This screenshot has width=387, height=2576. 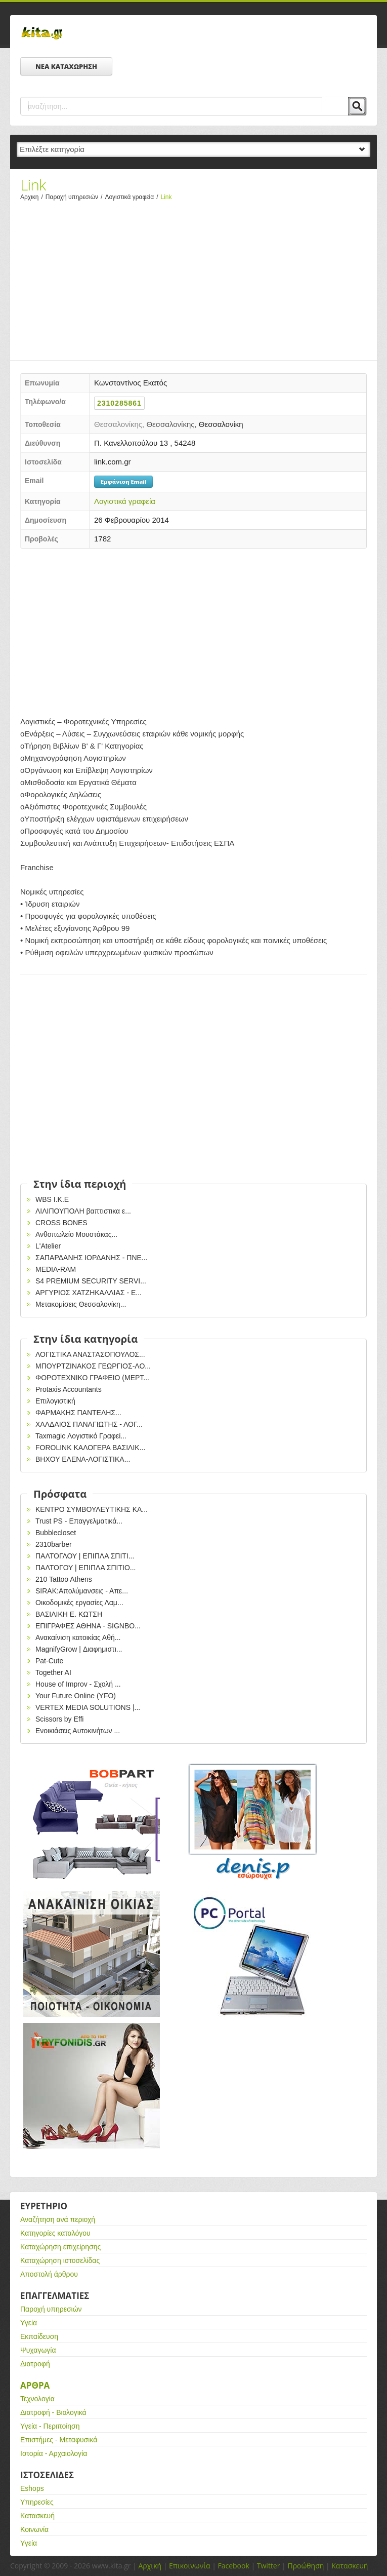 What do you see at coordinates (82, 1459) in the screenshot?
I see `ΒΗΧΟΥ ΕΛΕΝΑ-ΛΟΓΙΣΤΙΚΑ...` at bounding box center [82, 1459].